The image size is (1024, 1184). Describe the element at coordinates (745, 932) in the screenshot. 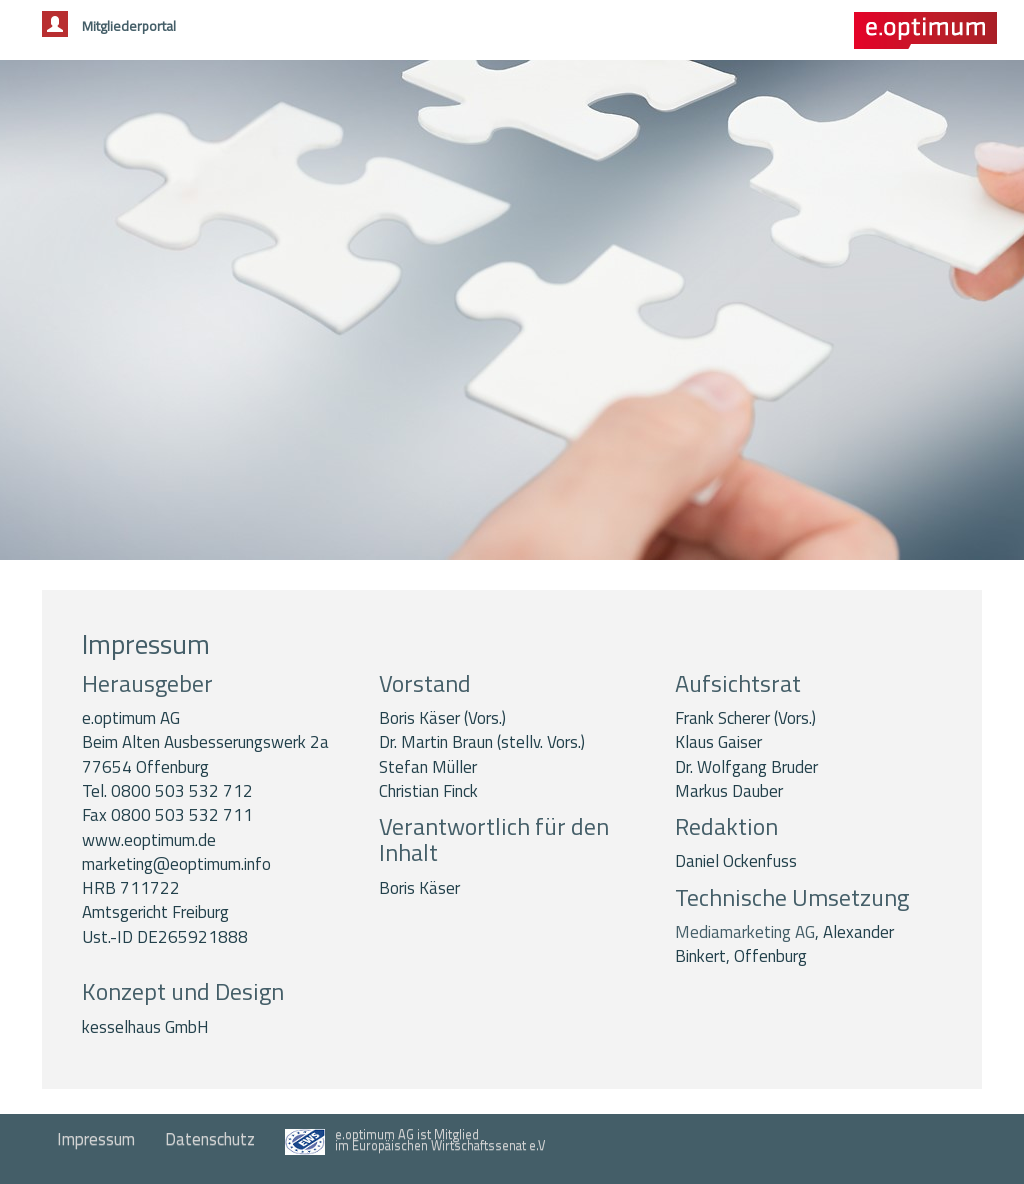

I see `Mediamarketing AG` at that location.